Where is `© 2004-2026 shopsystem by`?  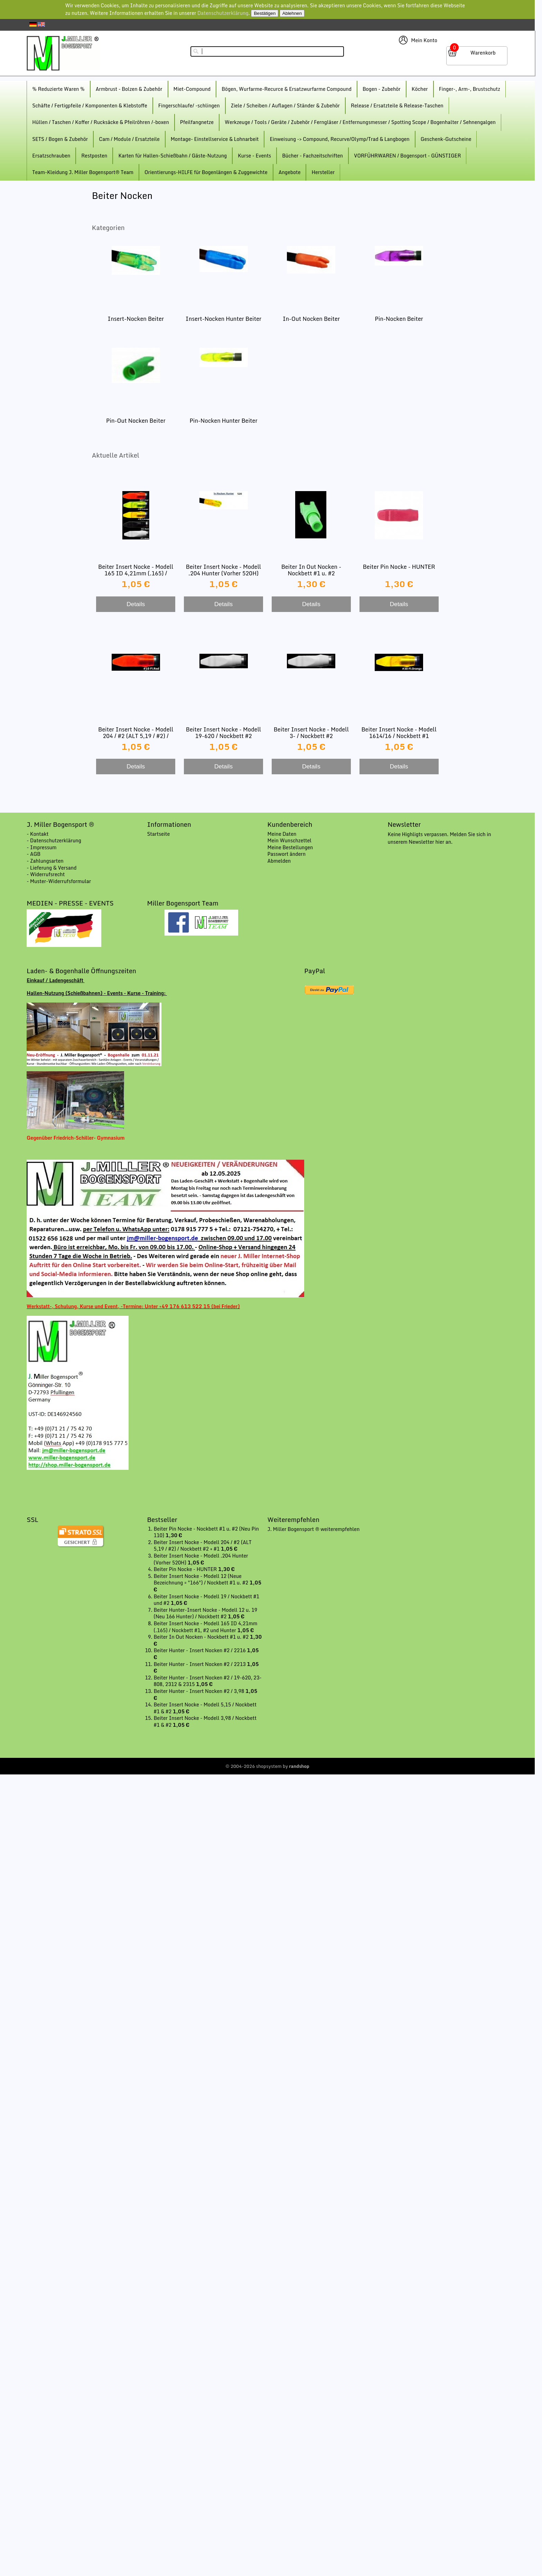
© 2004-2026 shopsystem by is located at coordinates (267, 1766).